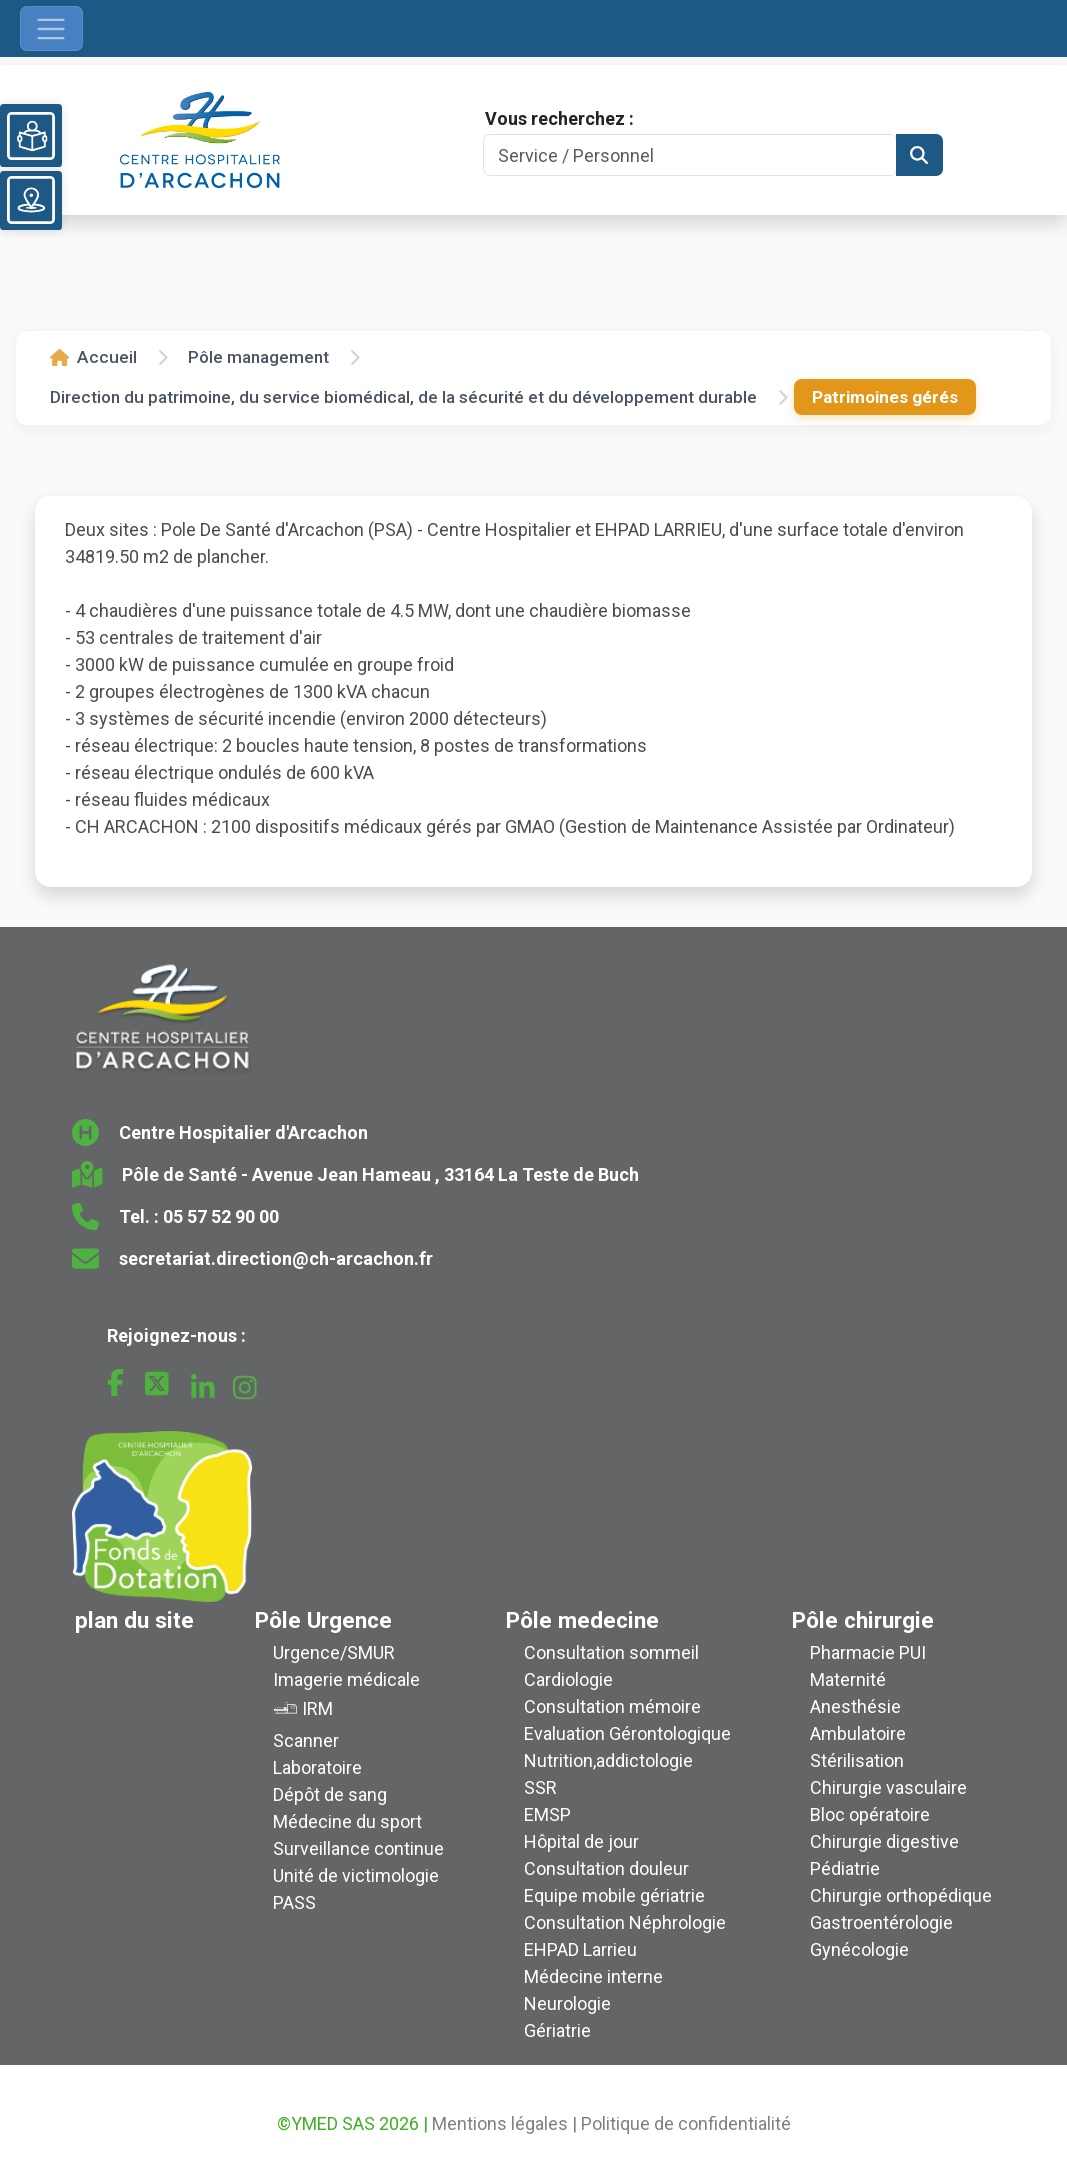  Describe the element at coordinates (581, 1841) in the screenshot. I see `Hôpital de jour` at that location.